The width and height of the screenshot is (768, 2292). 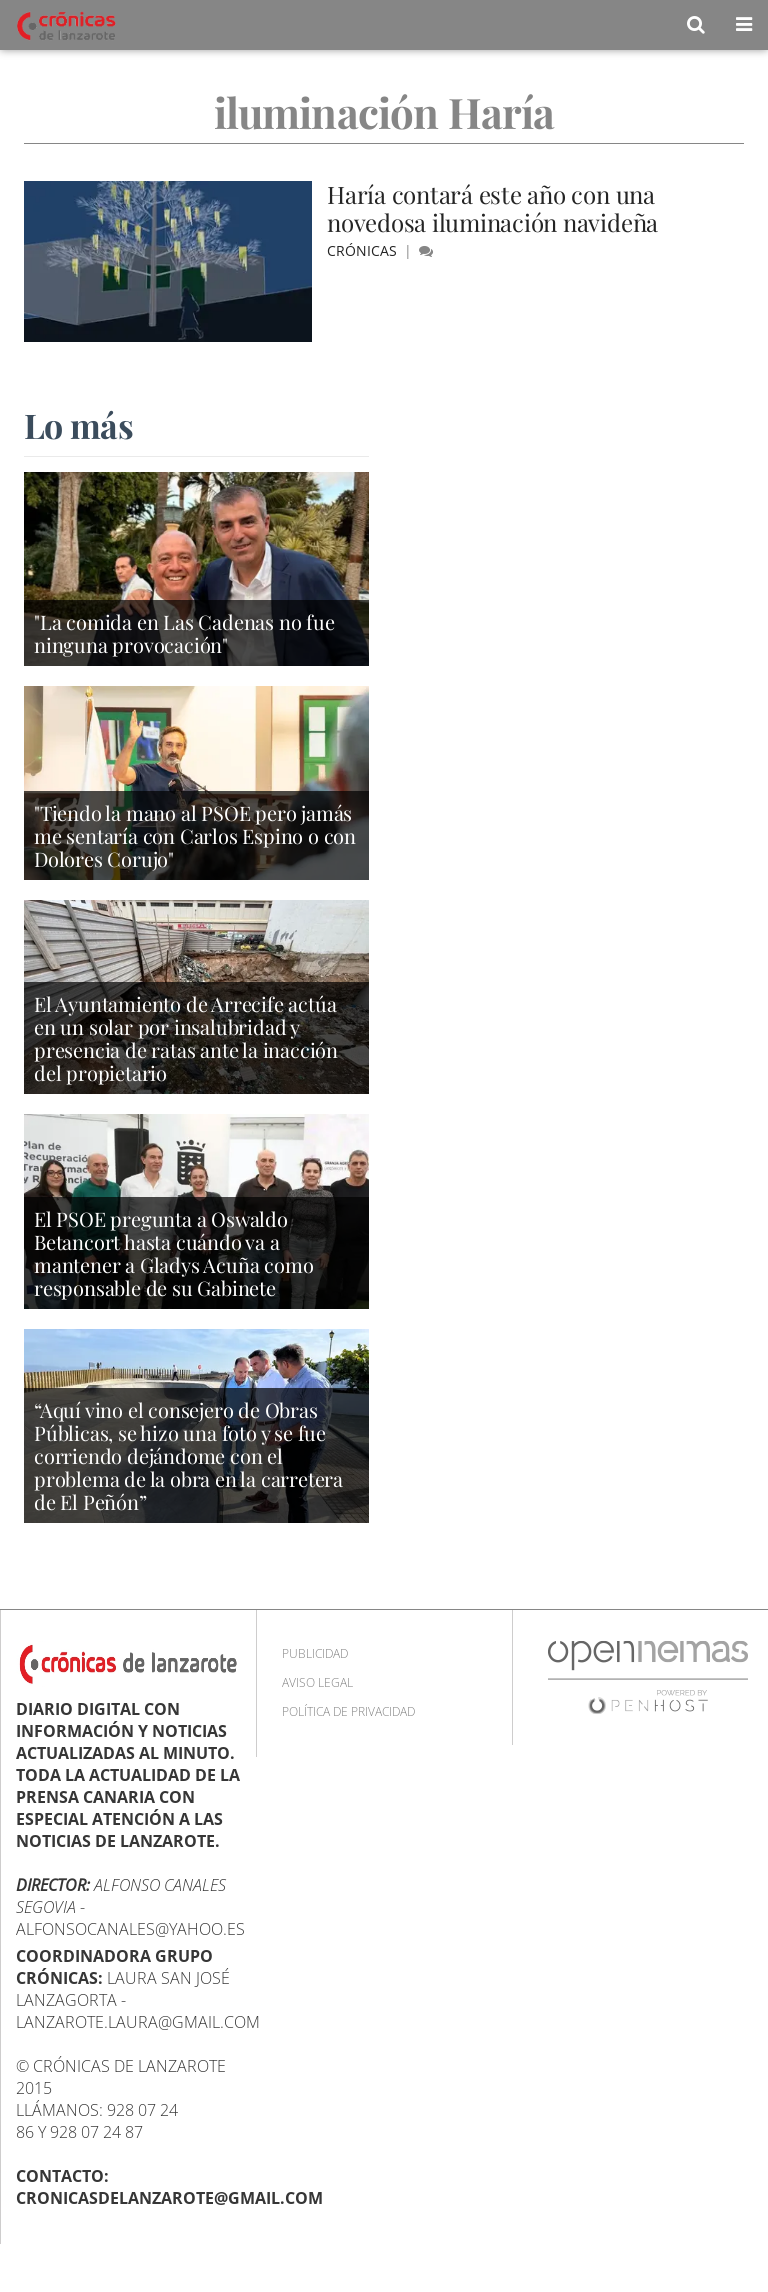 I want to click on Crónicas, so click(x=364, y=250).